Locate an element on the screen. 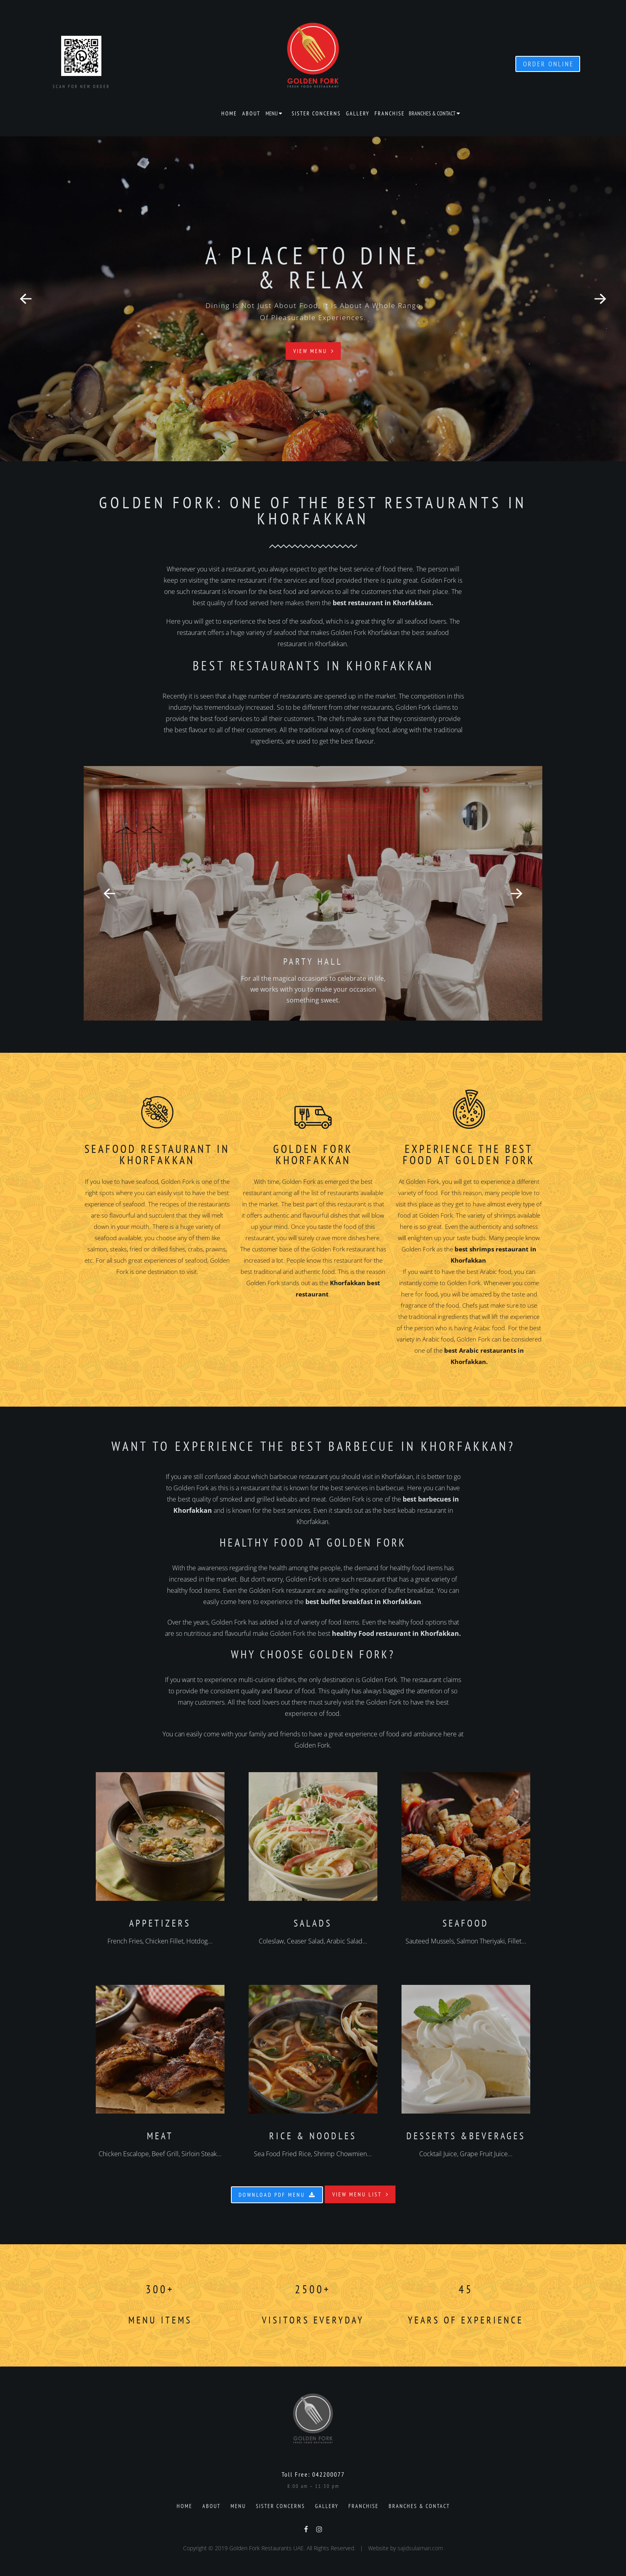 The image size is (626, 2576). Menu is located at coordinates (272, 113).